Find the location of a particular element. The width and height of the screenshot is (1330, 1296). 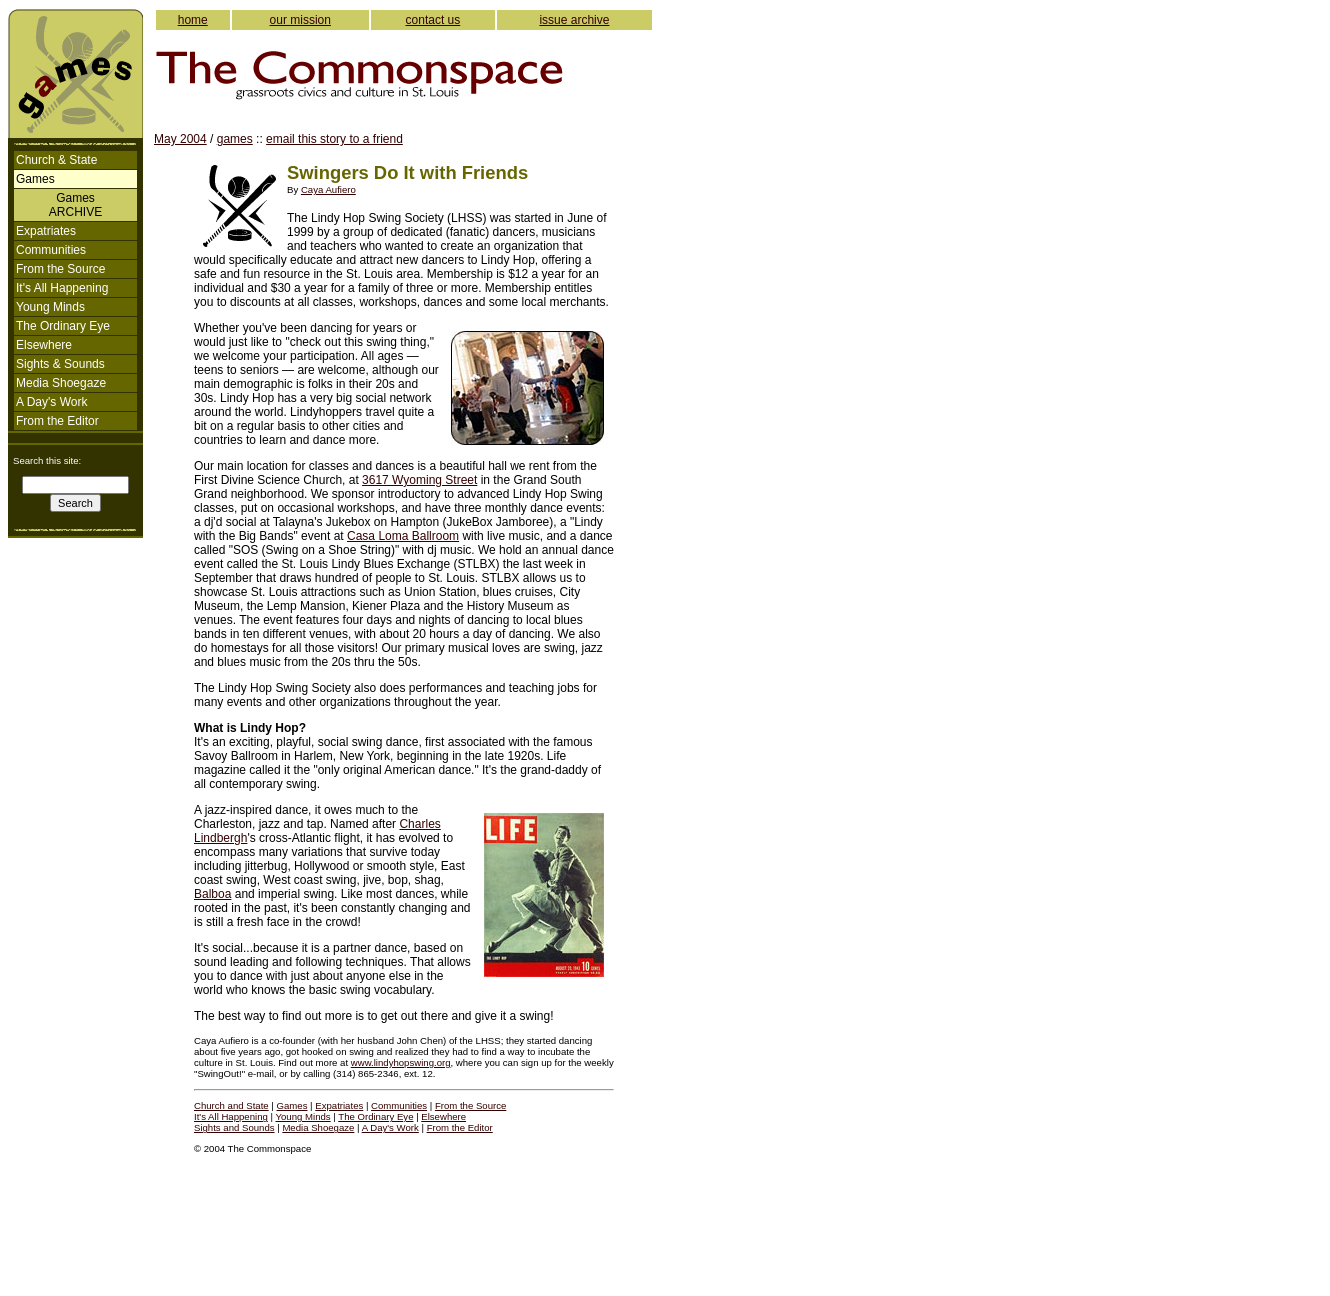

3617 Wyoming Street is located at coordinates (419, 480).